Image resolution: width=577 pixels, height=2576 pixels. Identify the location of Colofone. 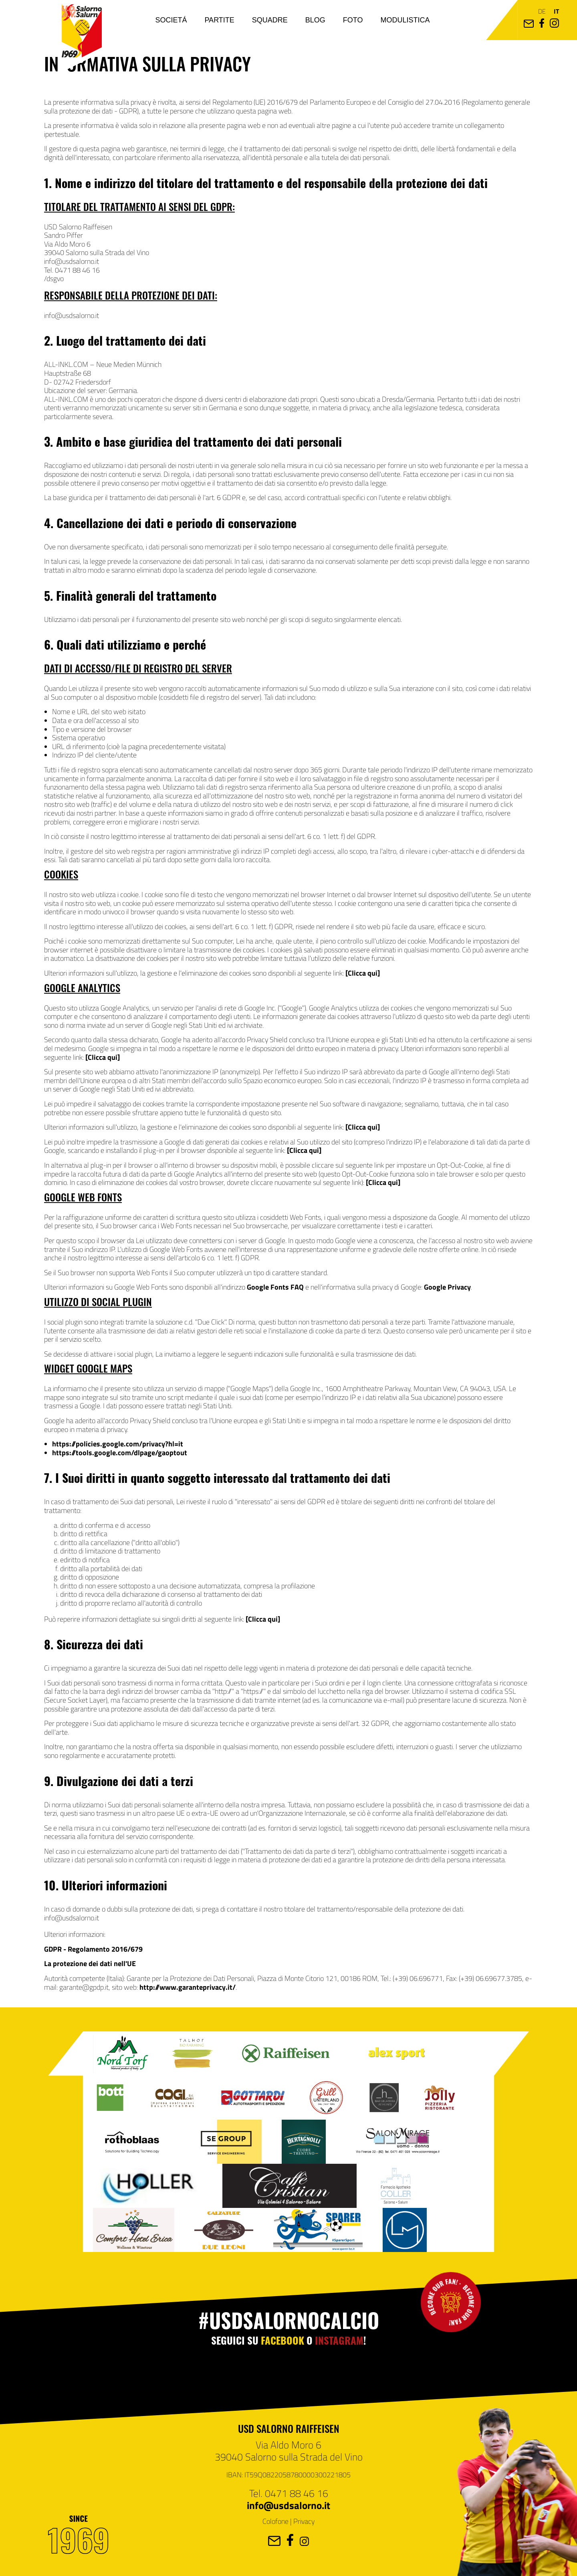
(275, 2521).